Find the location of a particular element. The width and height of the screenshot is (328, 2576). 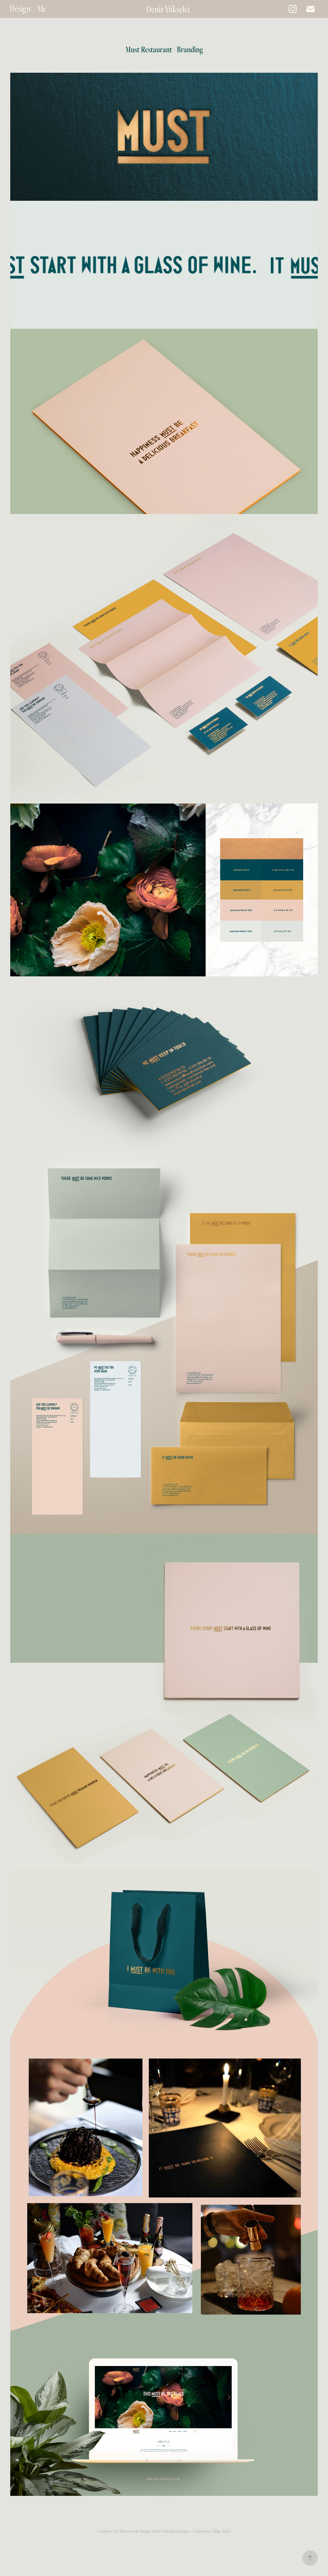

Design is located at coordinates (20, 8).